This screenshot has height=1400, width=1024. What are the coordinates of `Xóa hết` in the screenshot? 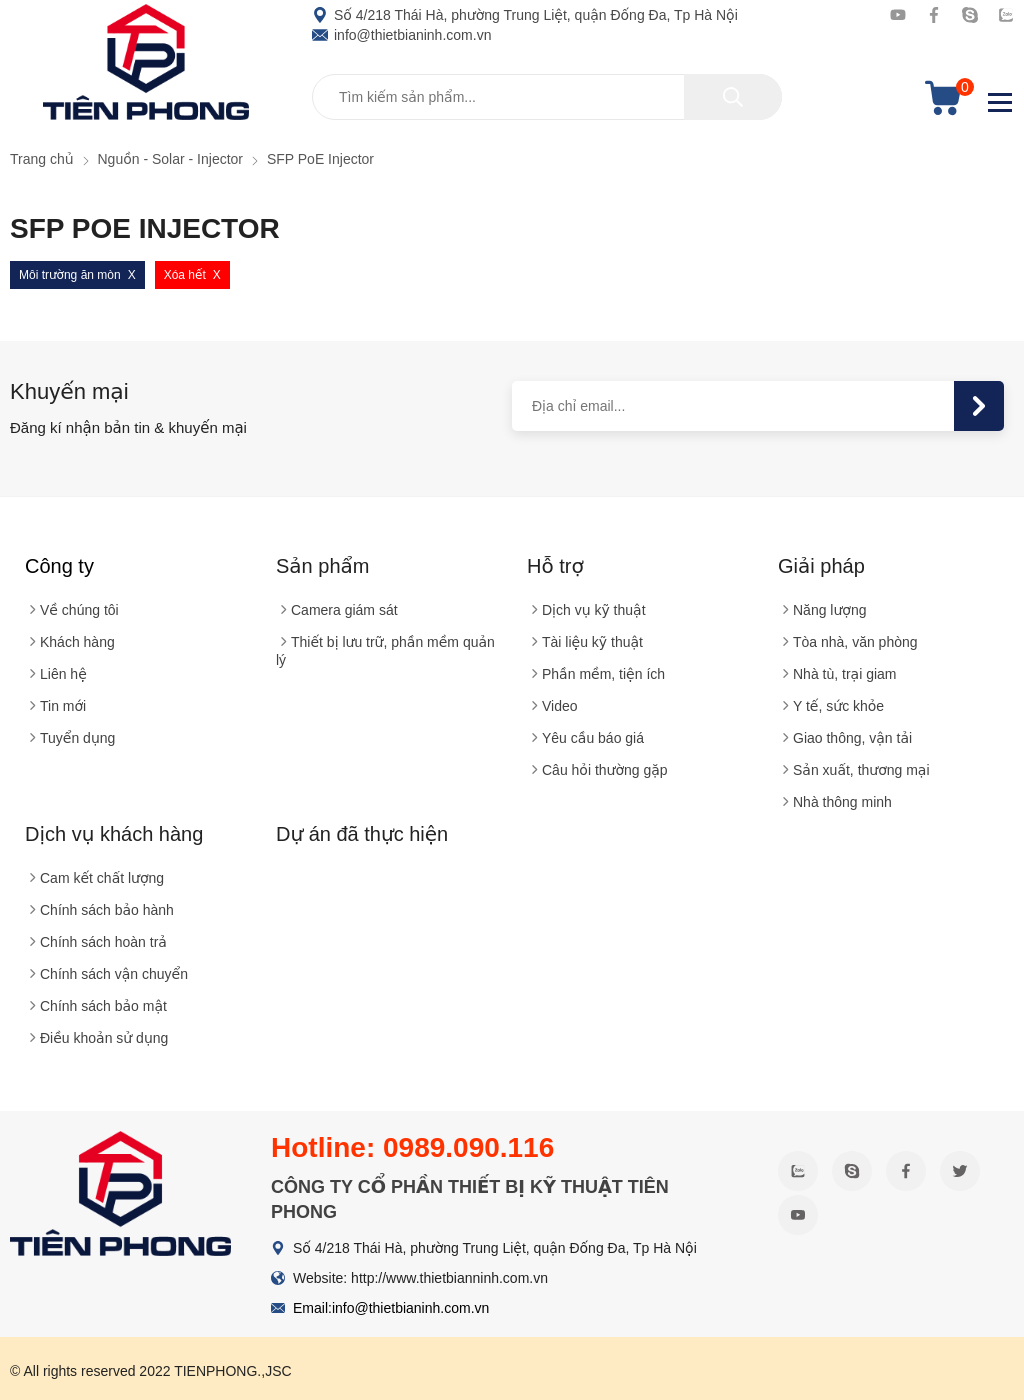 It's located at (185, 275).